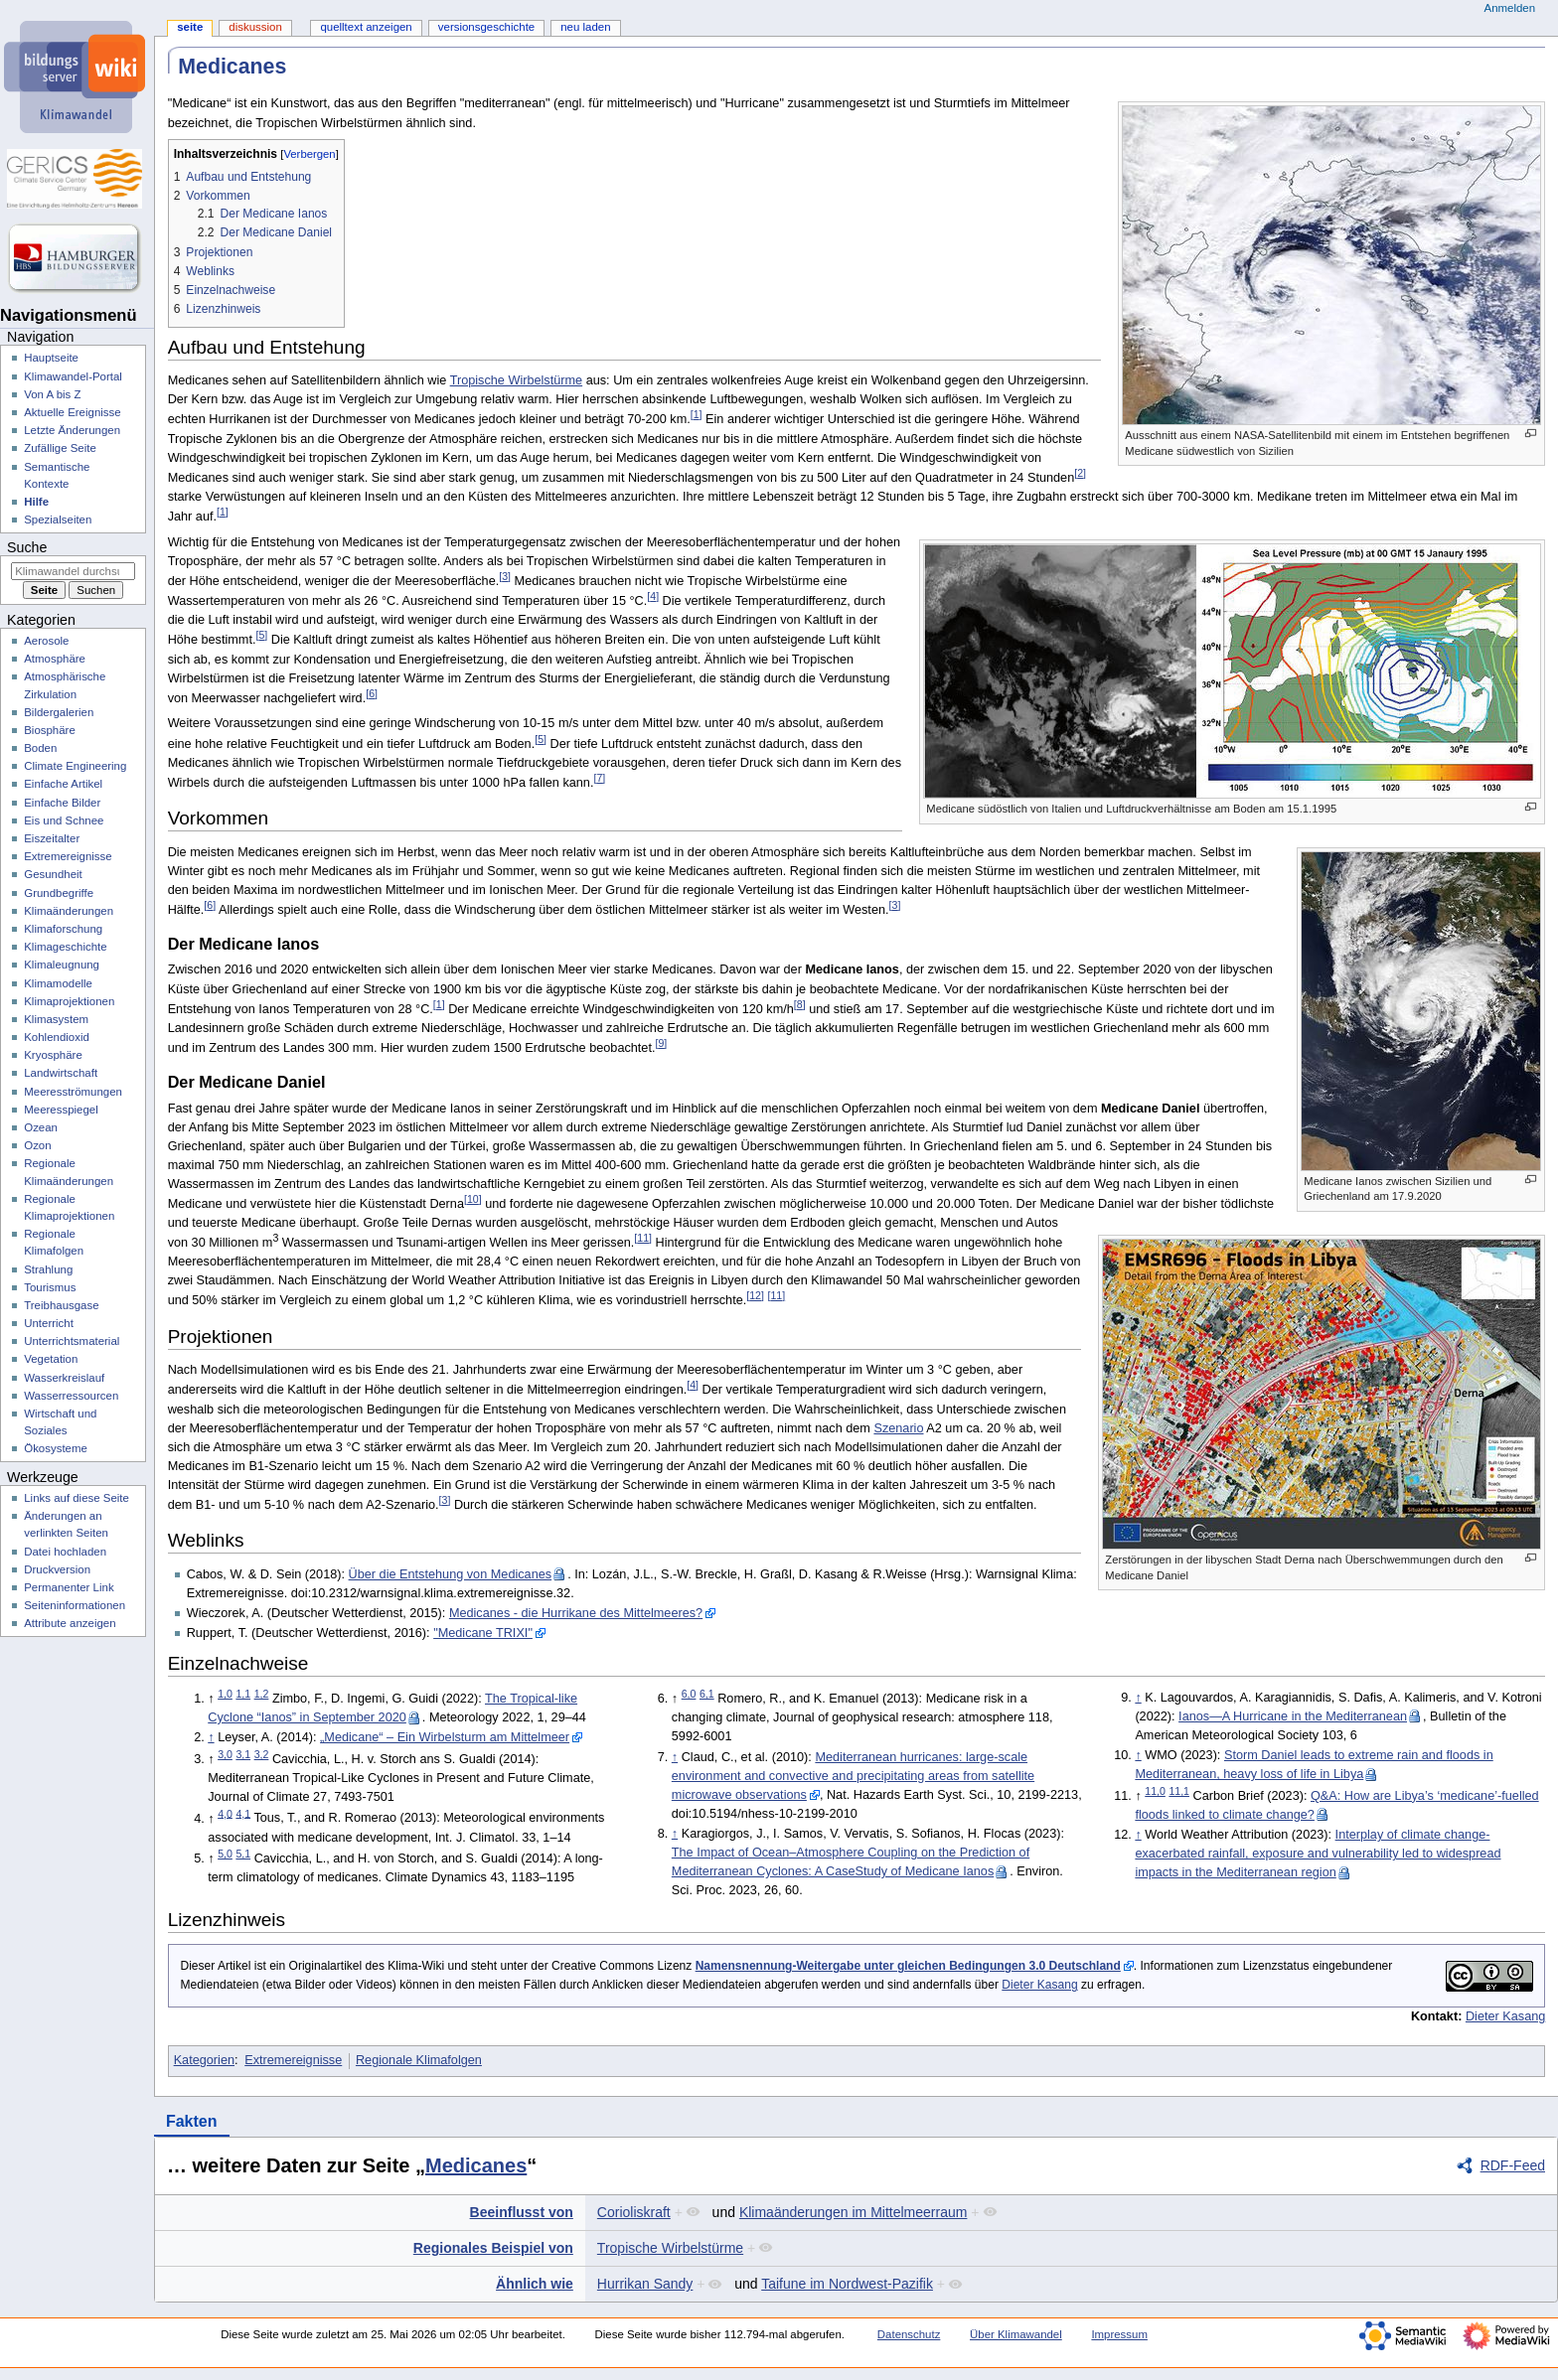 The height and width of the screenshot is (2380, 1558). I want to click on Meeresspiegel, so click(61, 1110).